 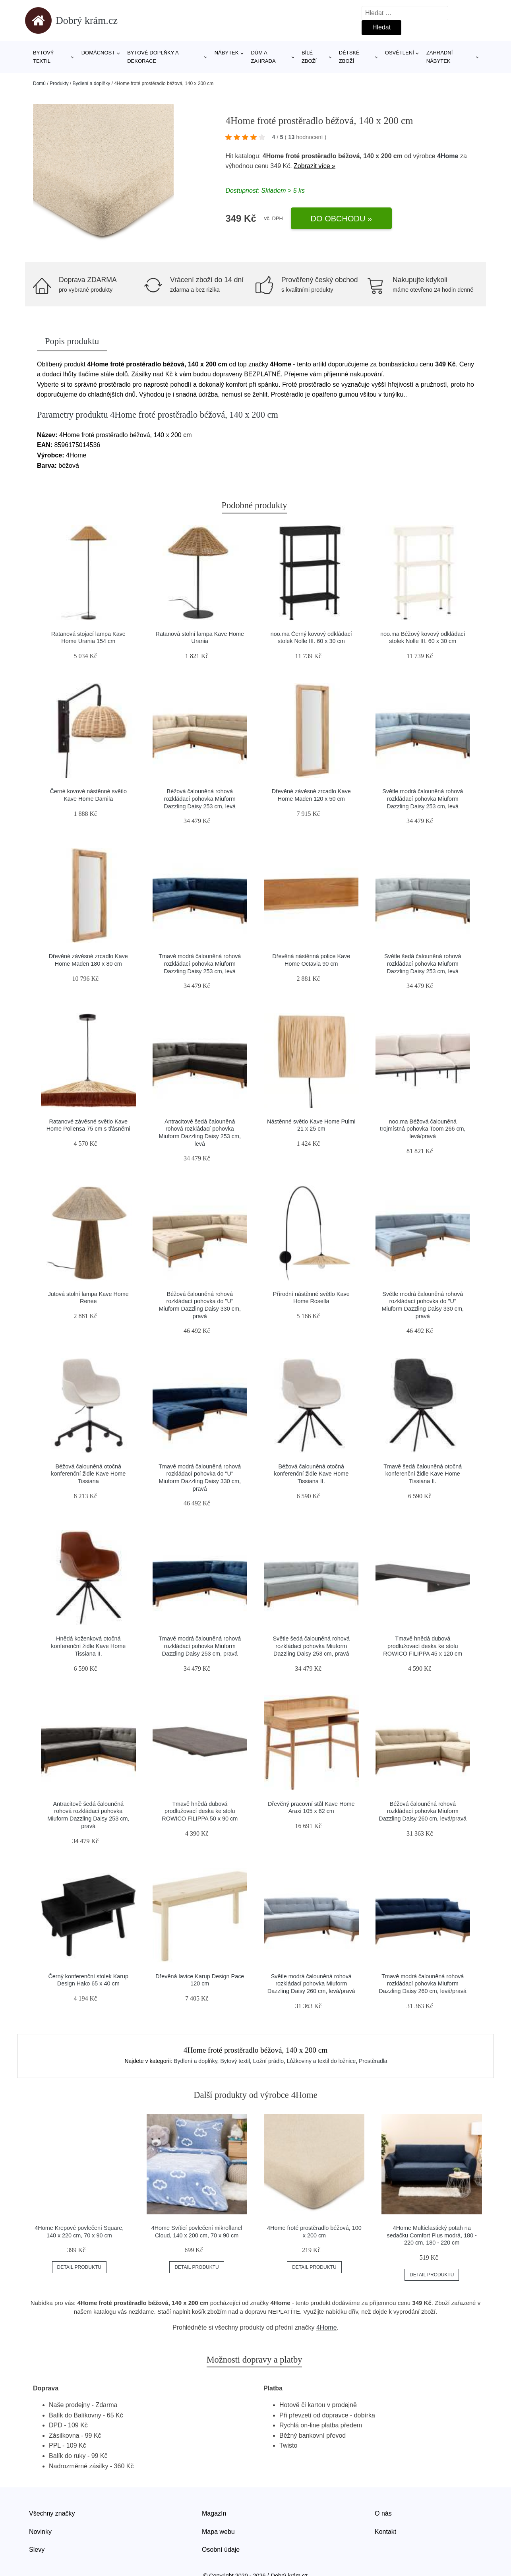 I want to click on 4Home, so click(x=447, y=156).